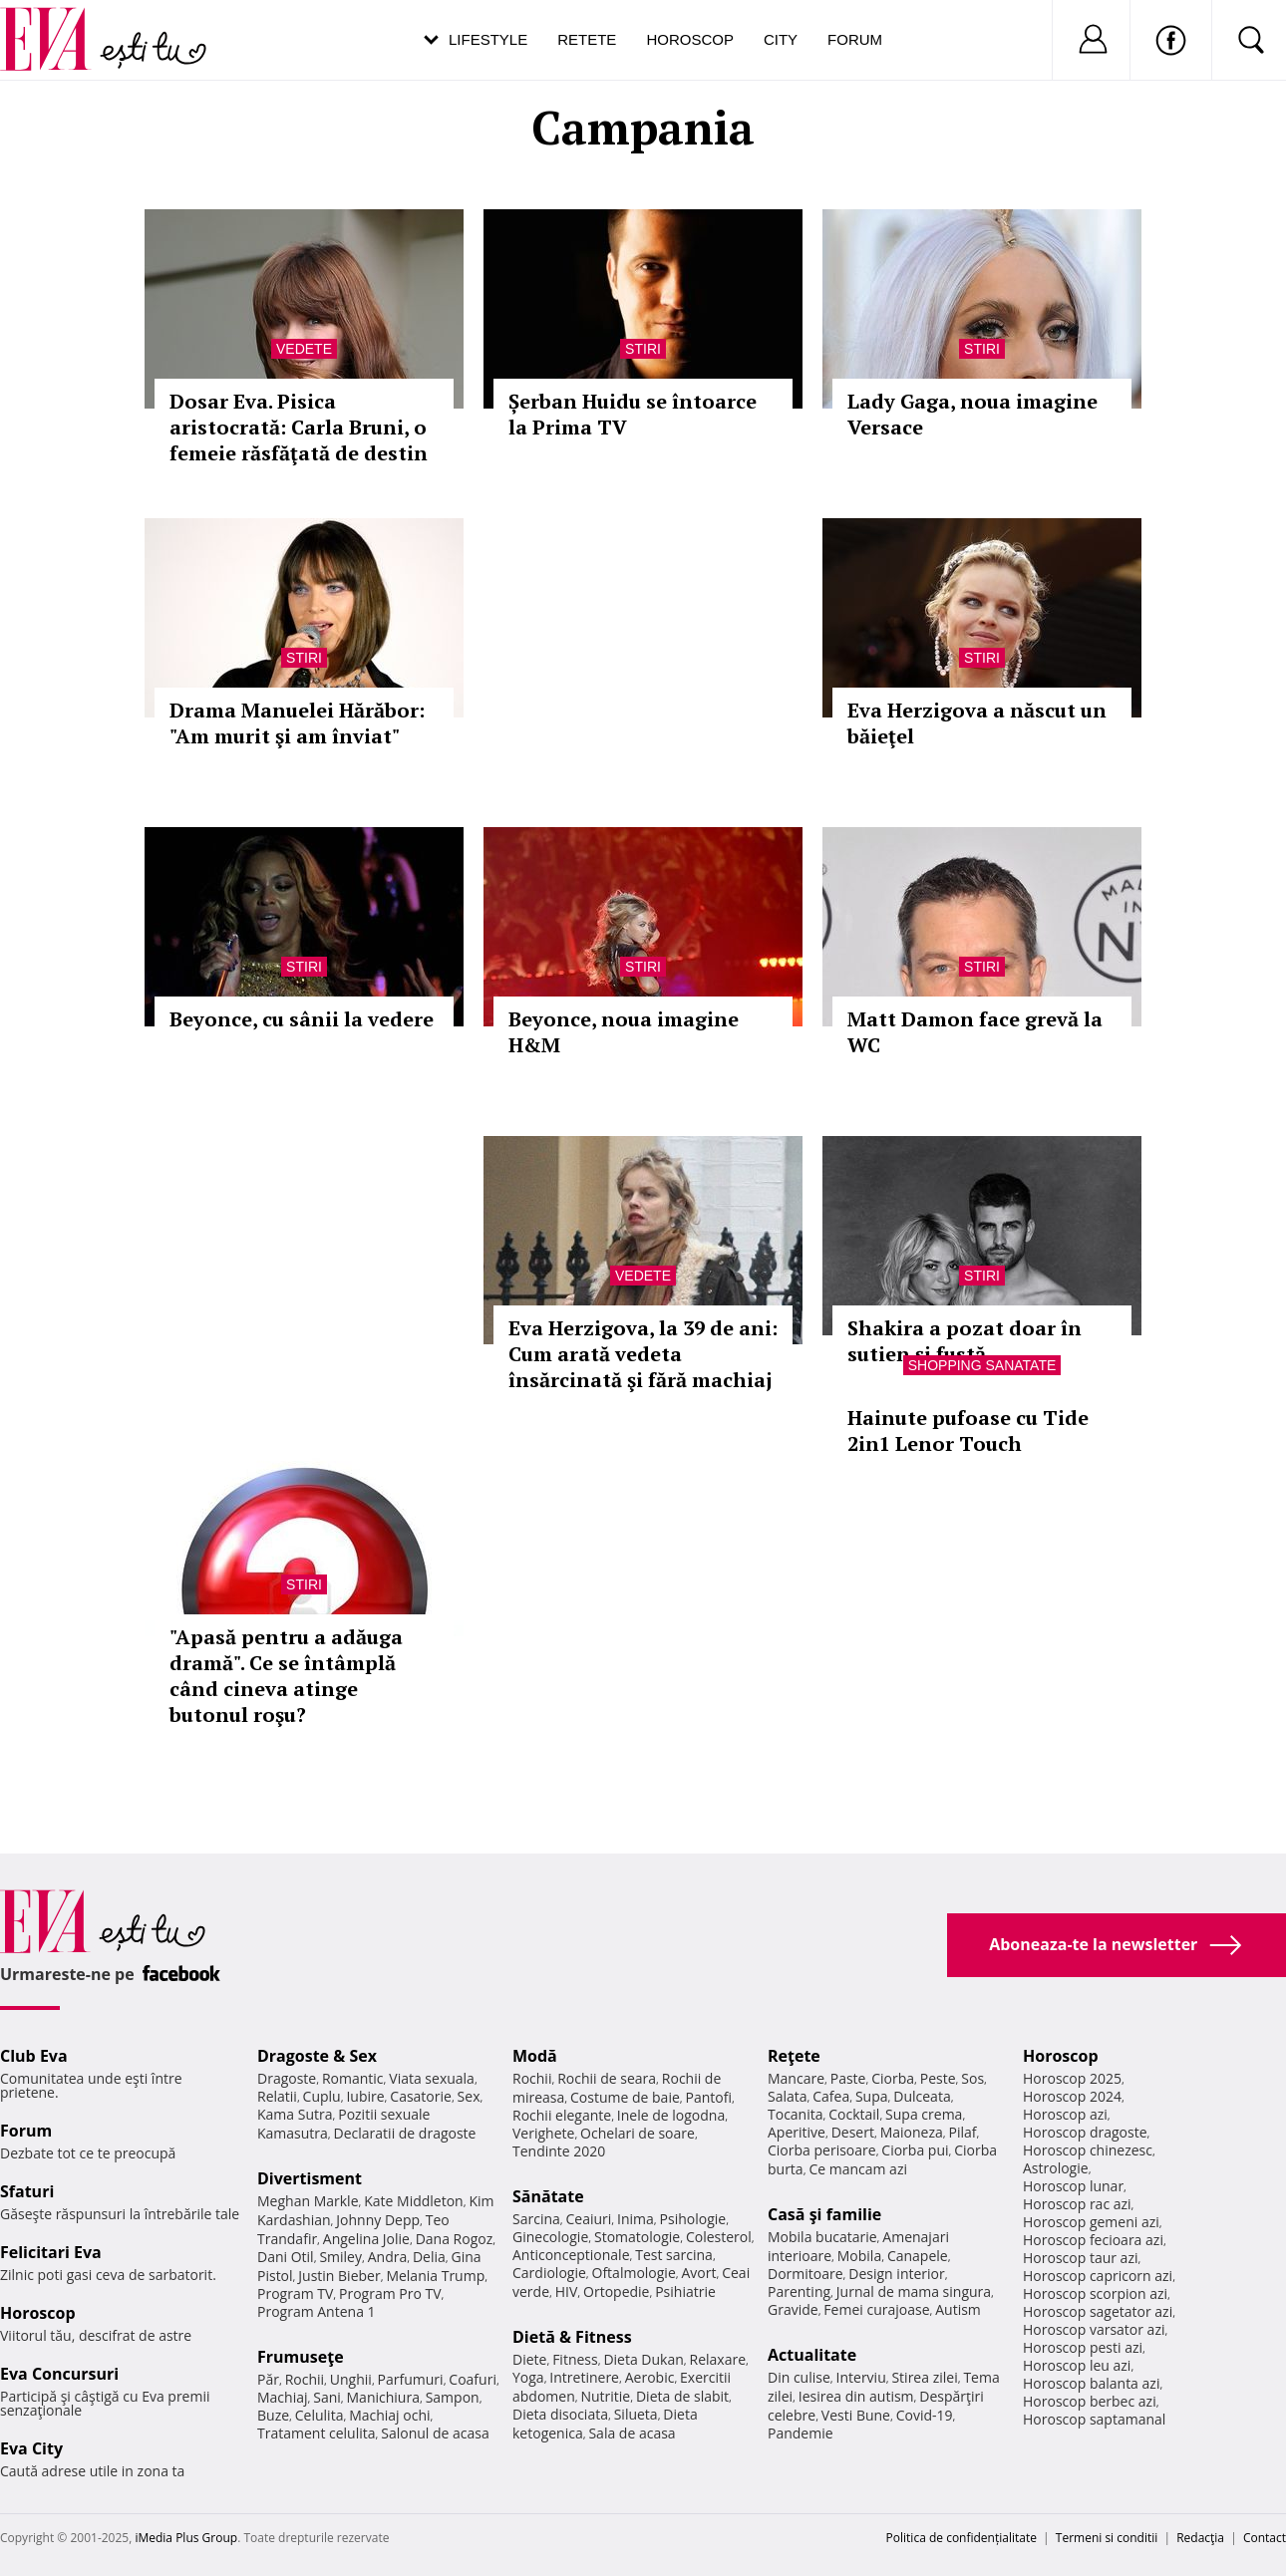  What do you see at coordinates (852, 2132) in the screenshot?
I see `Desert` at bounding box center [852, 2132].